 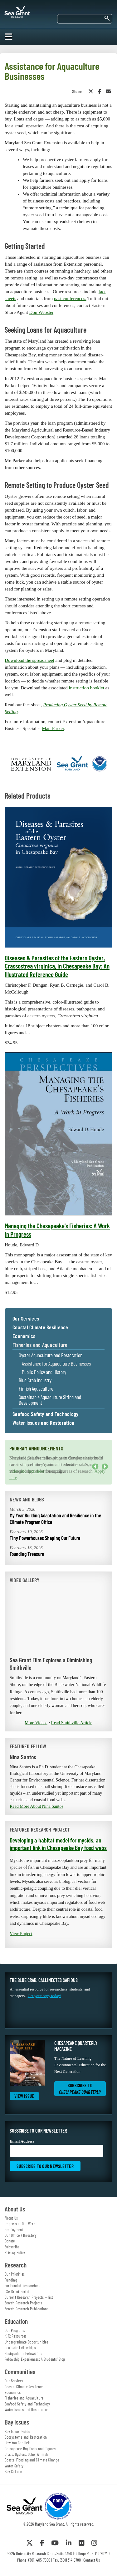 What do you see at coordinates (50, 1355) in the screenshot?
I see `Oyster Aquaculture and Restoration` at bounding box center [50, 1355].